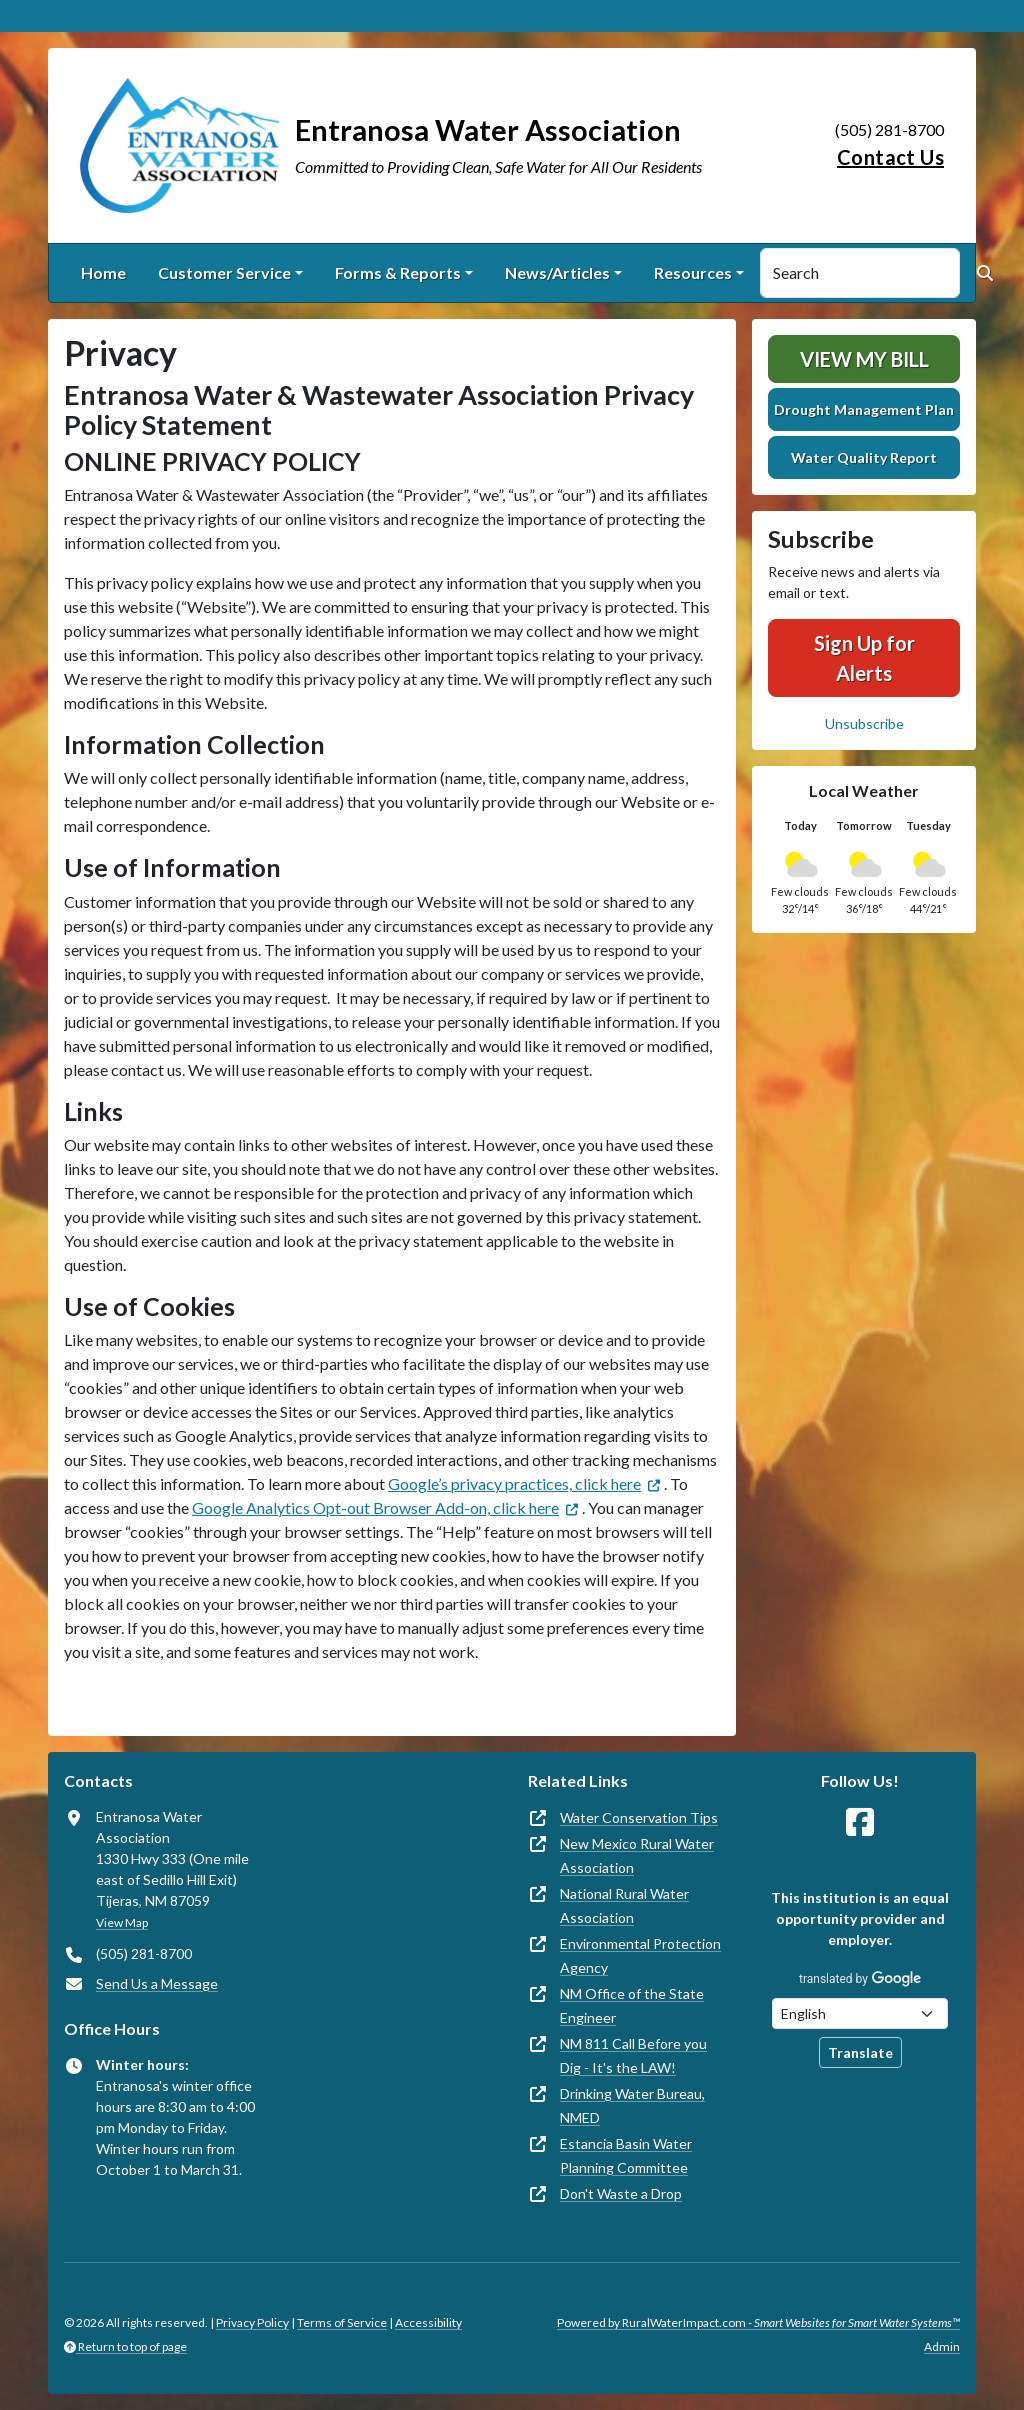 Image resolution: width=1024 pixels, height=2410 pixels. What do you see at coordinates (864, 723) in the screenshot?
I see `Unsubscribe` at bounding box center [864, 723].